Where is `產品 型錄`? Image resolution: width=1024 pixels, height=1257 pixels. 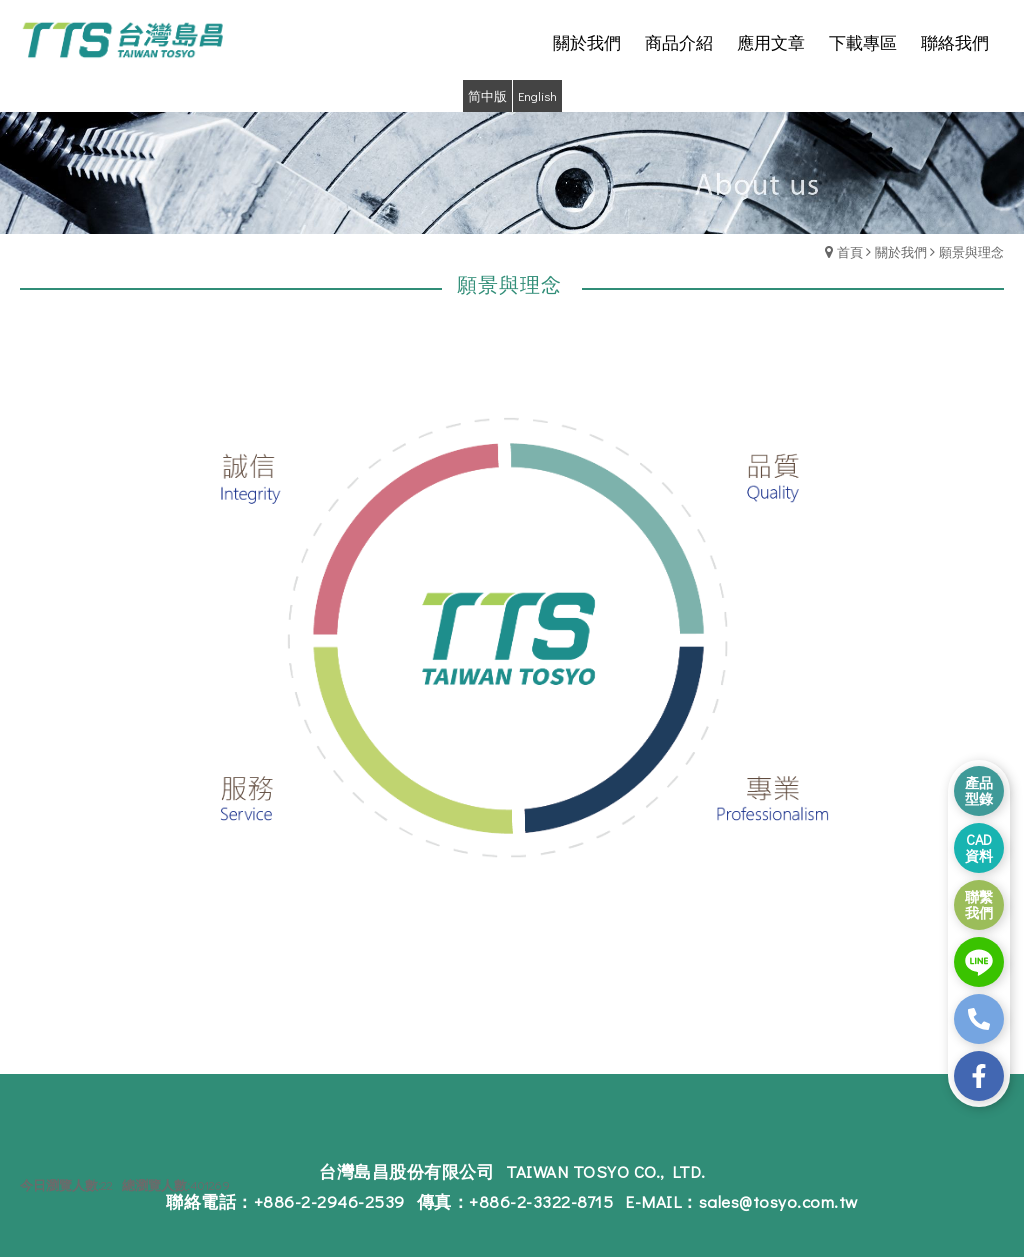
產品 型錄 is located at coordinates (979, 790).